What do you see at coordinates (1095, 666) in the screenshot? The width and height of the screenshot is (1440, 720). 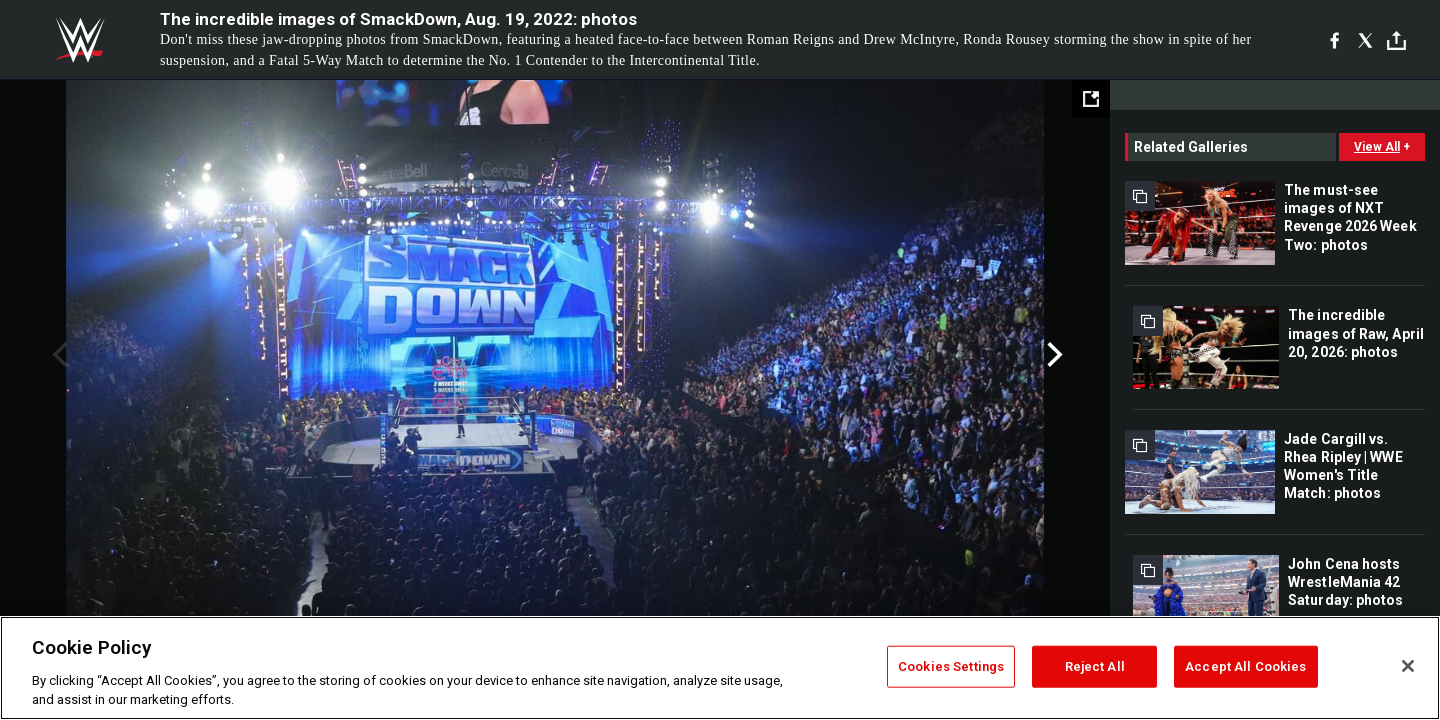 I see `Reject All` at bounding box center [1095, 666].